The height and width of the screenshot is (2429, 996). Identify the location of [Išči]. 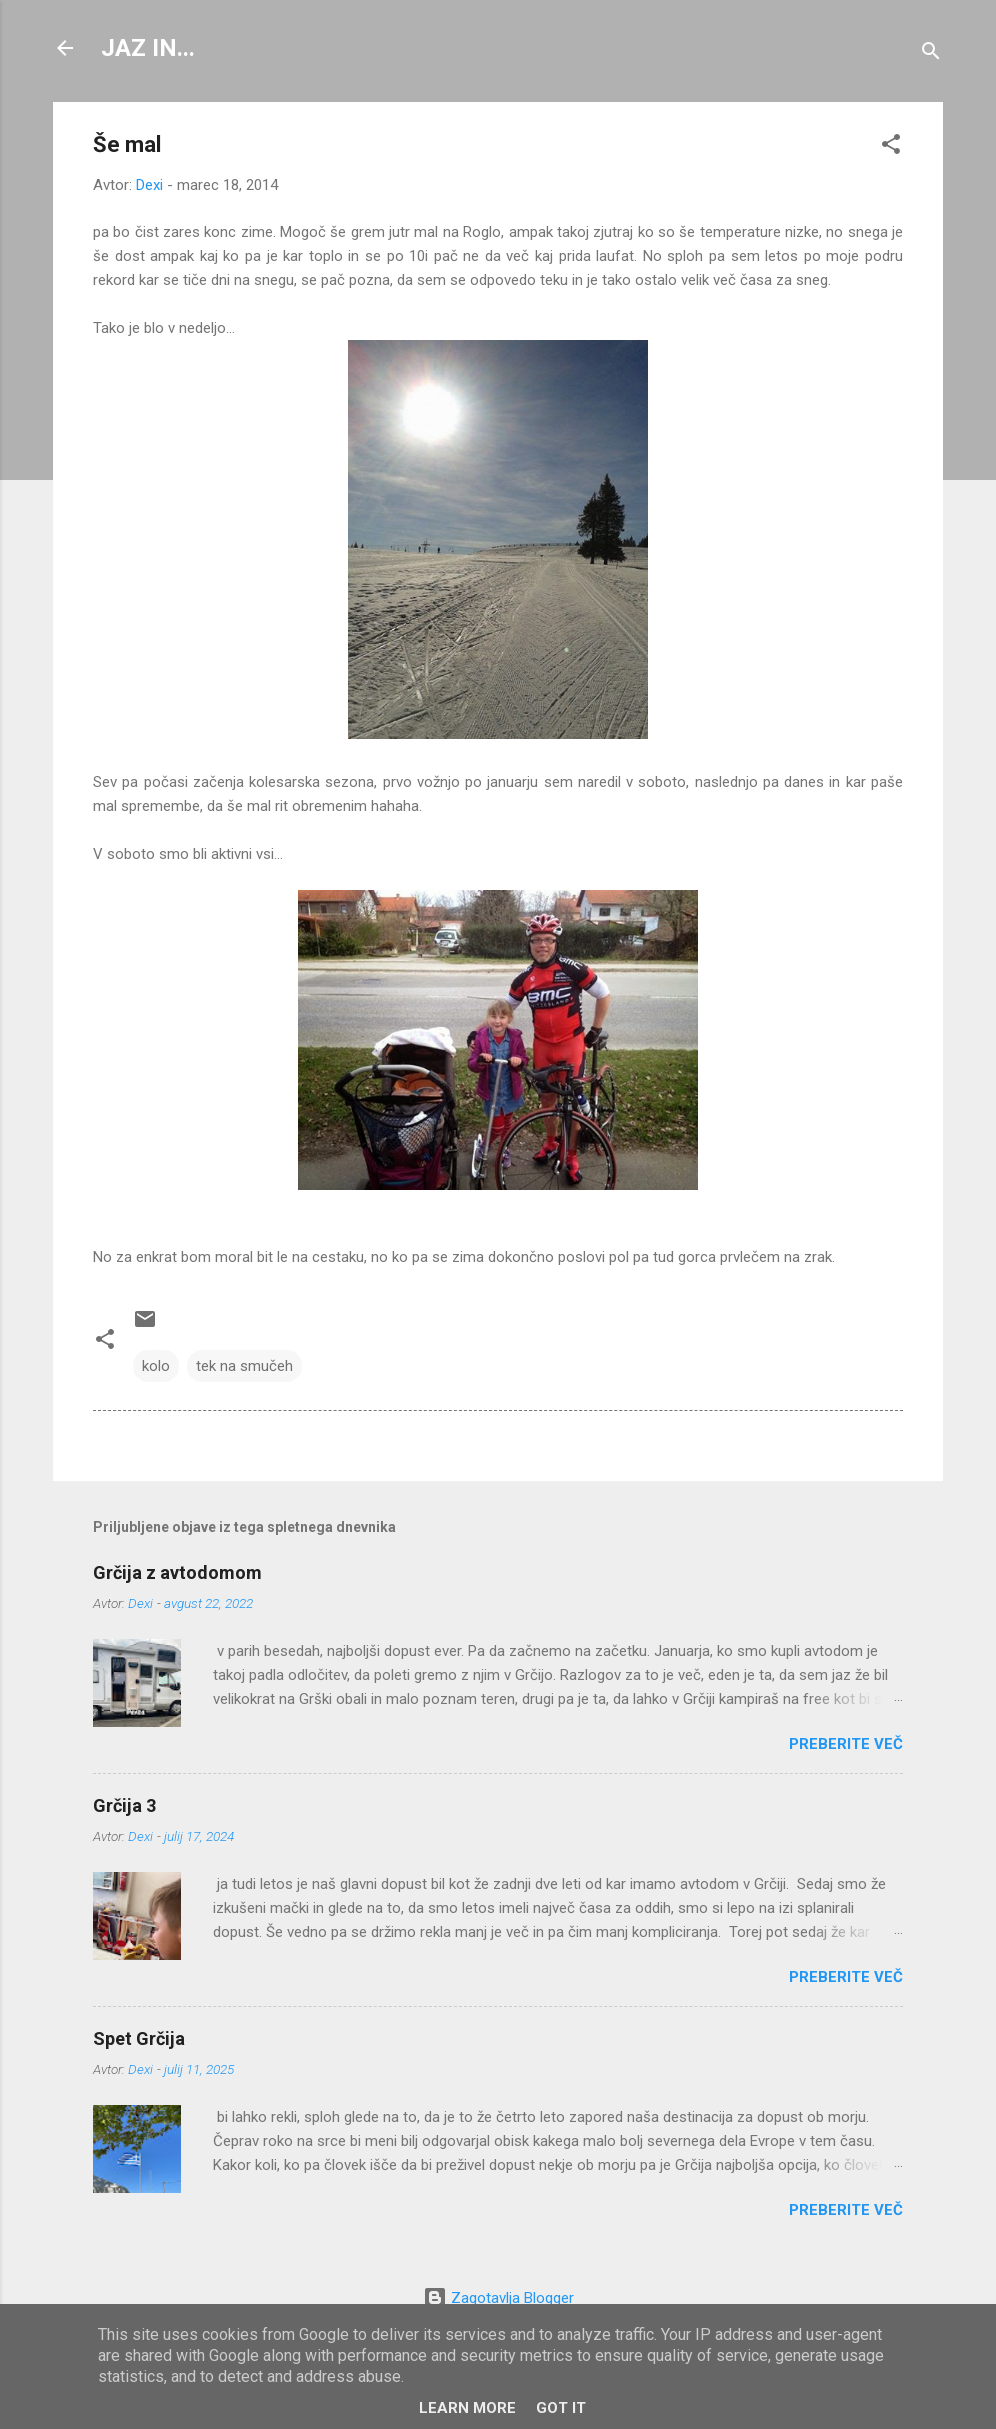
(931, 54).